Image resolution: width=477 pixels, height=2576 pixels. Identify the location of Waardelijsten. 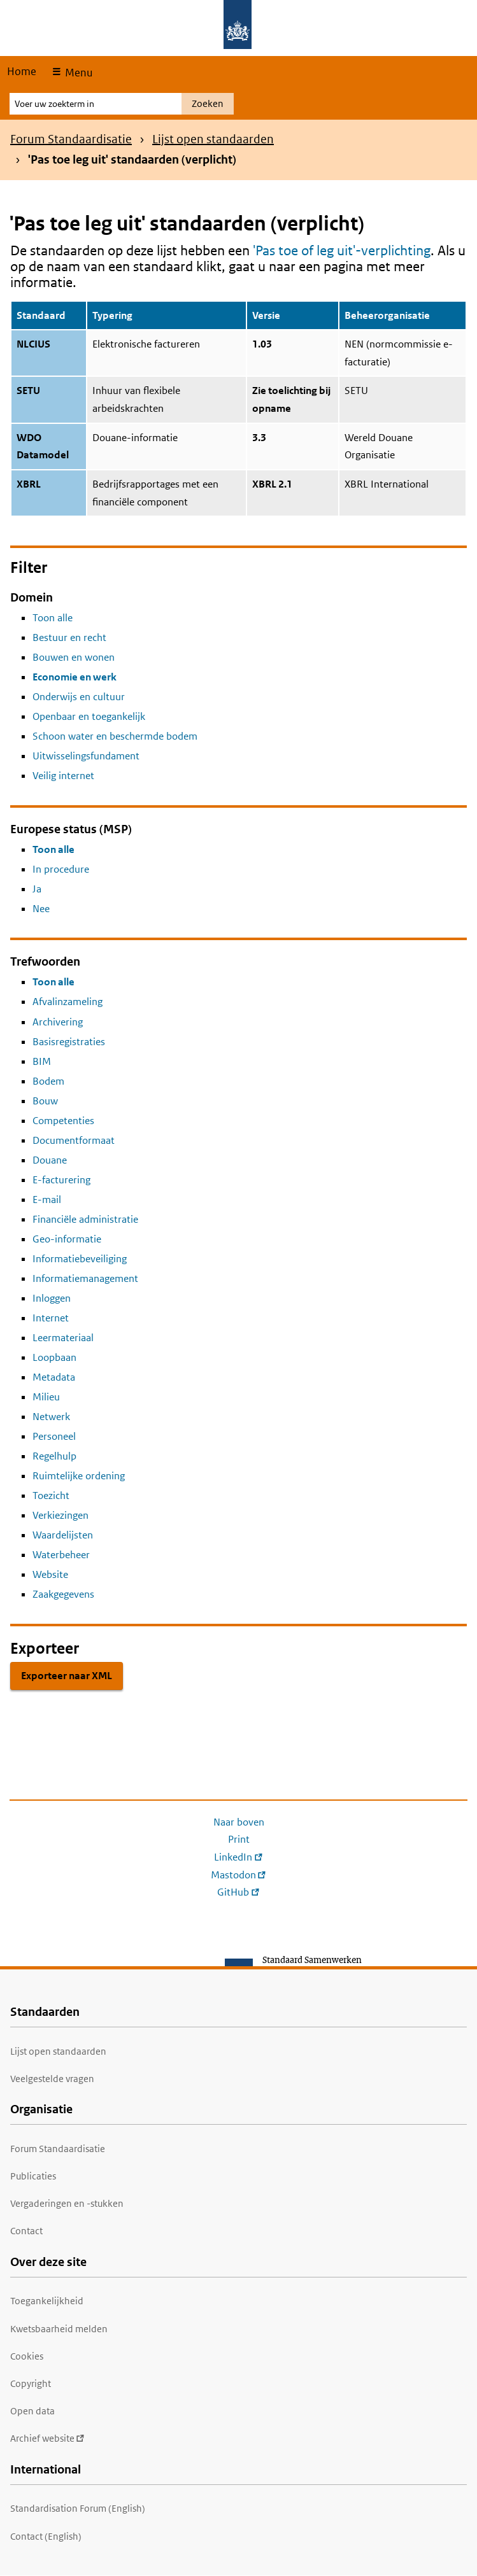
(62, 1535).